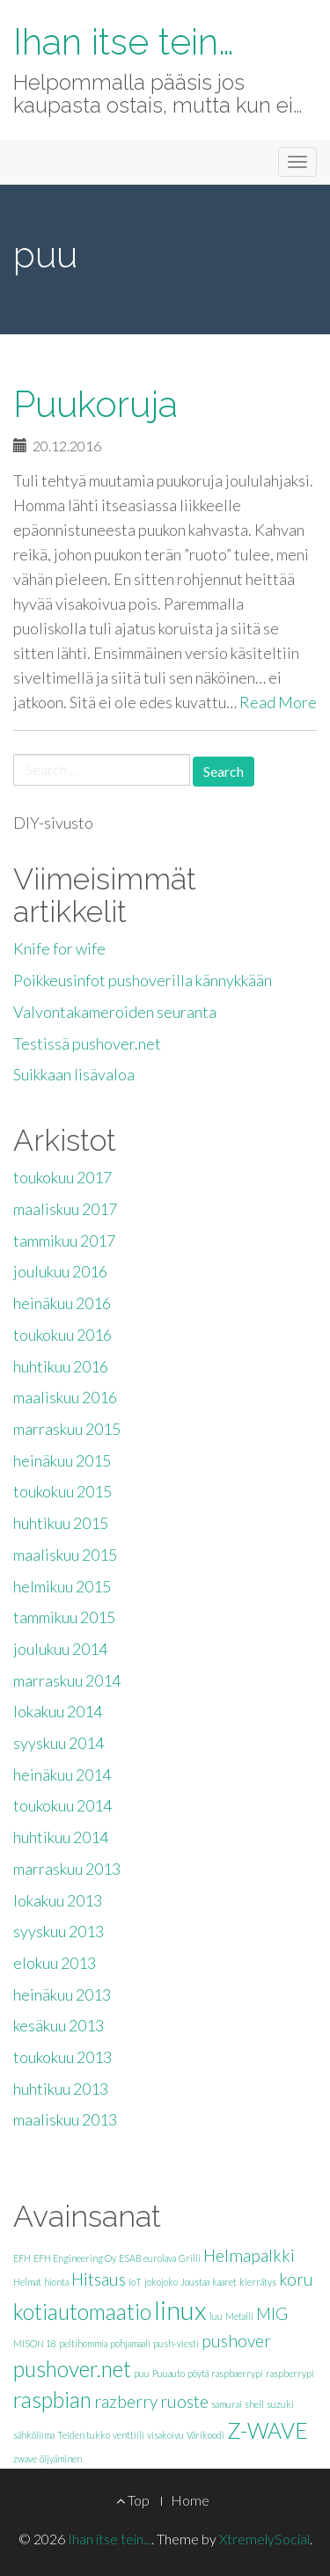 The width and height of the screenshot is (330, 2576). What do you see at coordinates (57, 1711) in the screenshot?
I see `lokakuu 2014` at bounding box center [57, 1711].